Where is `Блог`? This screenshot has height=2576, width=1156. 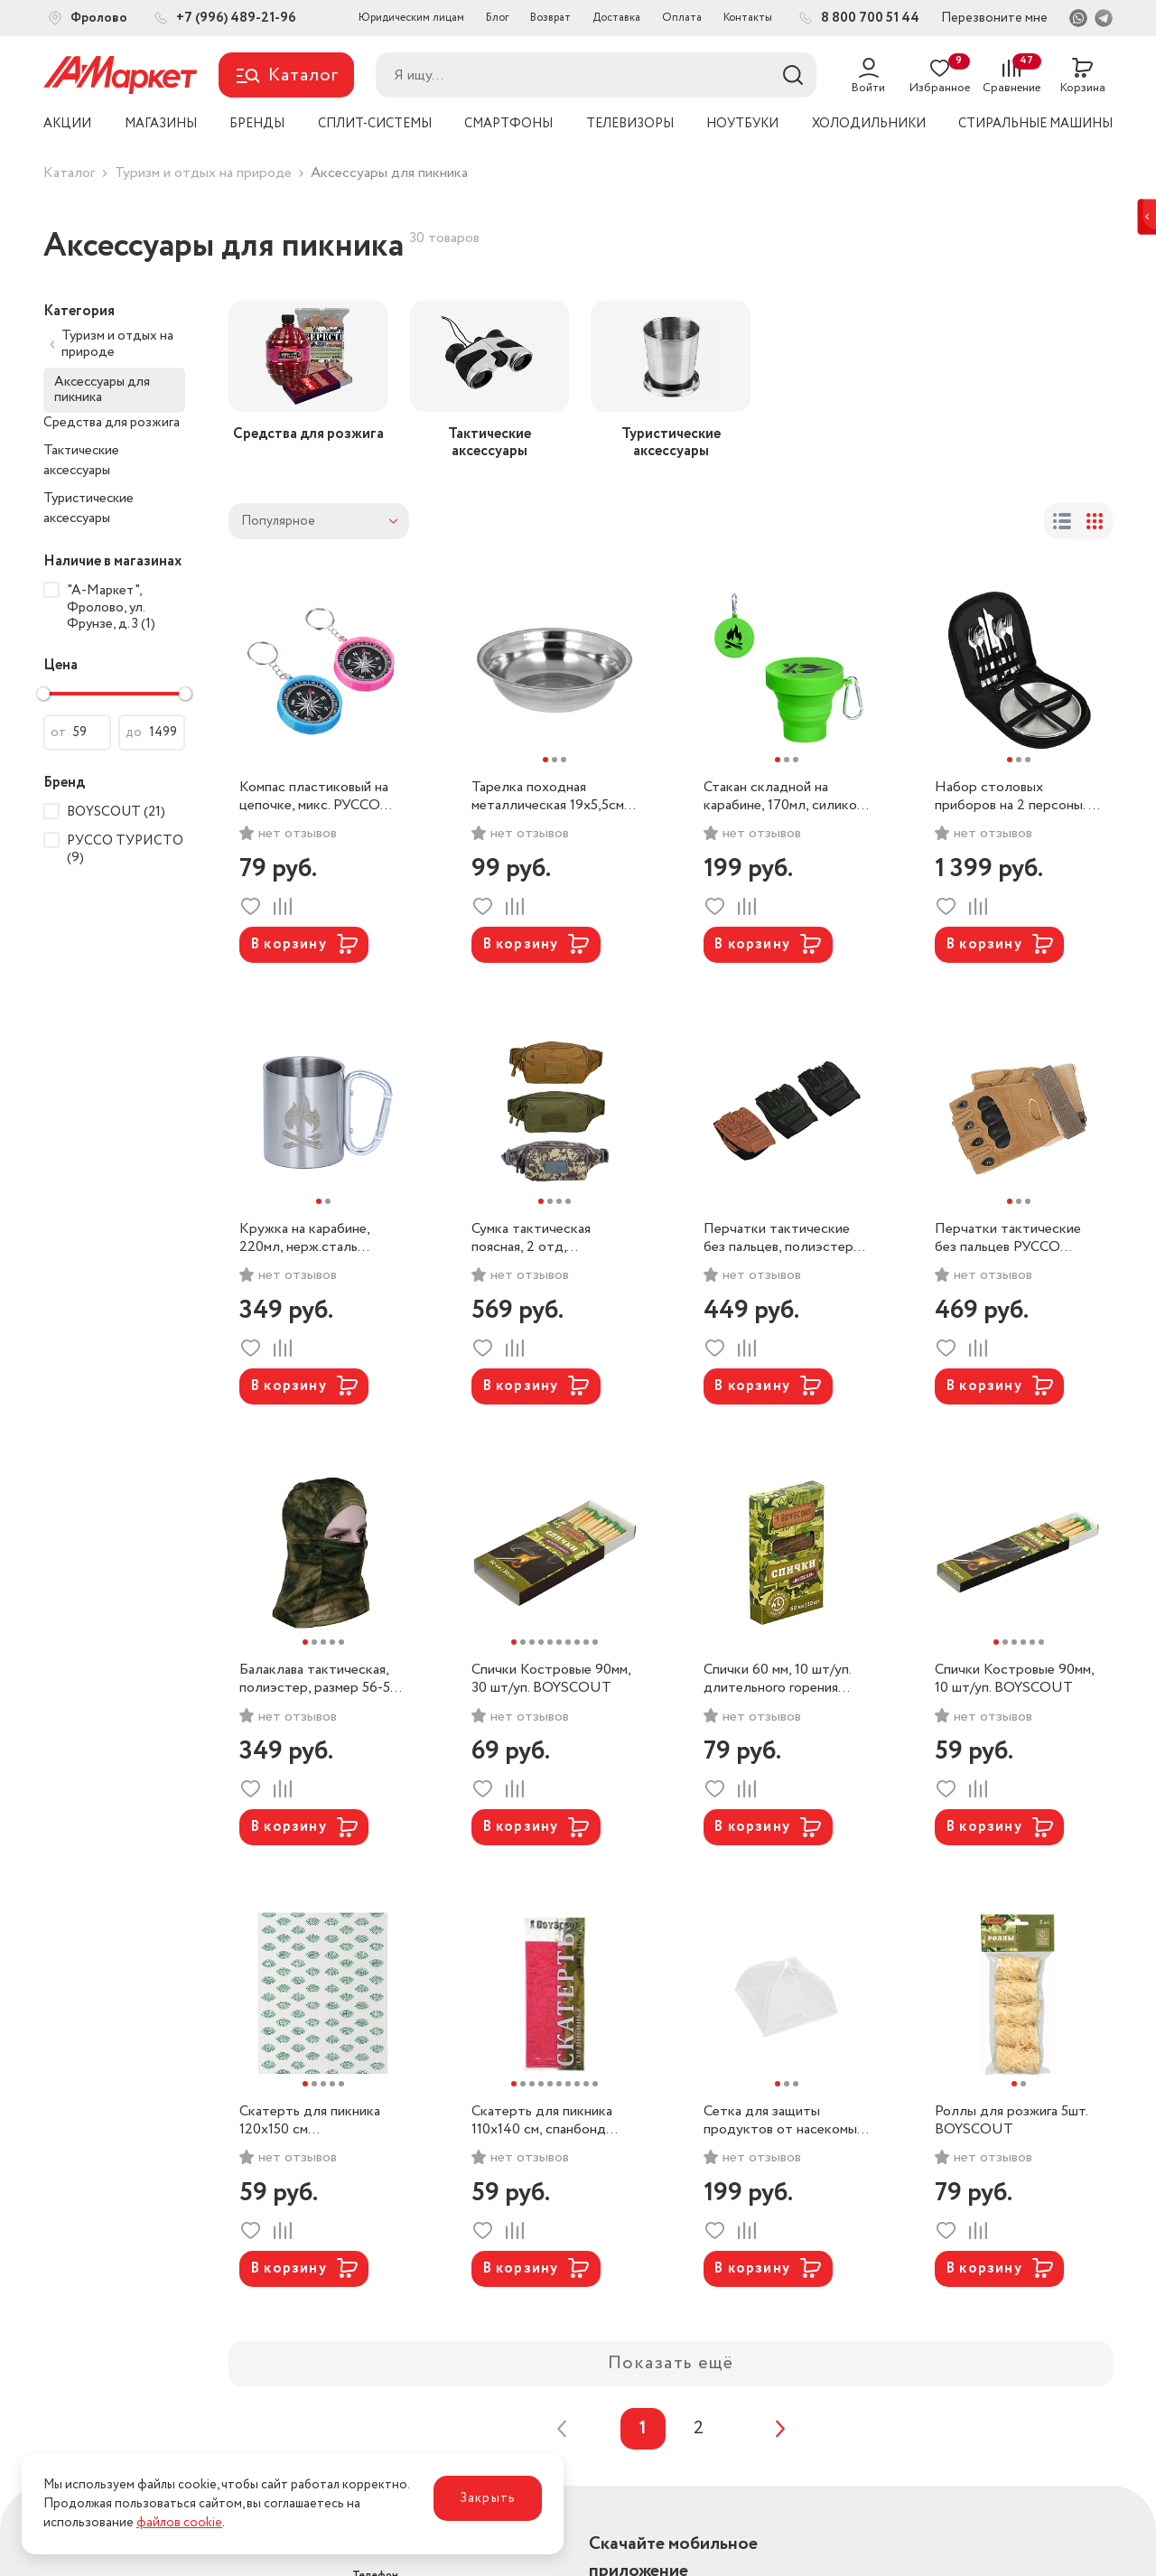 Блог is located at coordinates (497, 17).